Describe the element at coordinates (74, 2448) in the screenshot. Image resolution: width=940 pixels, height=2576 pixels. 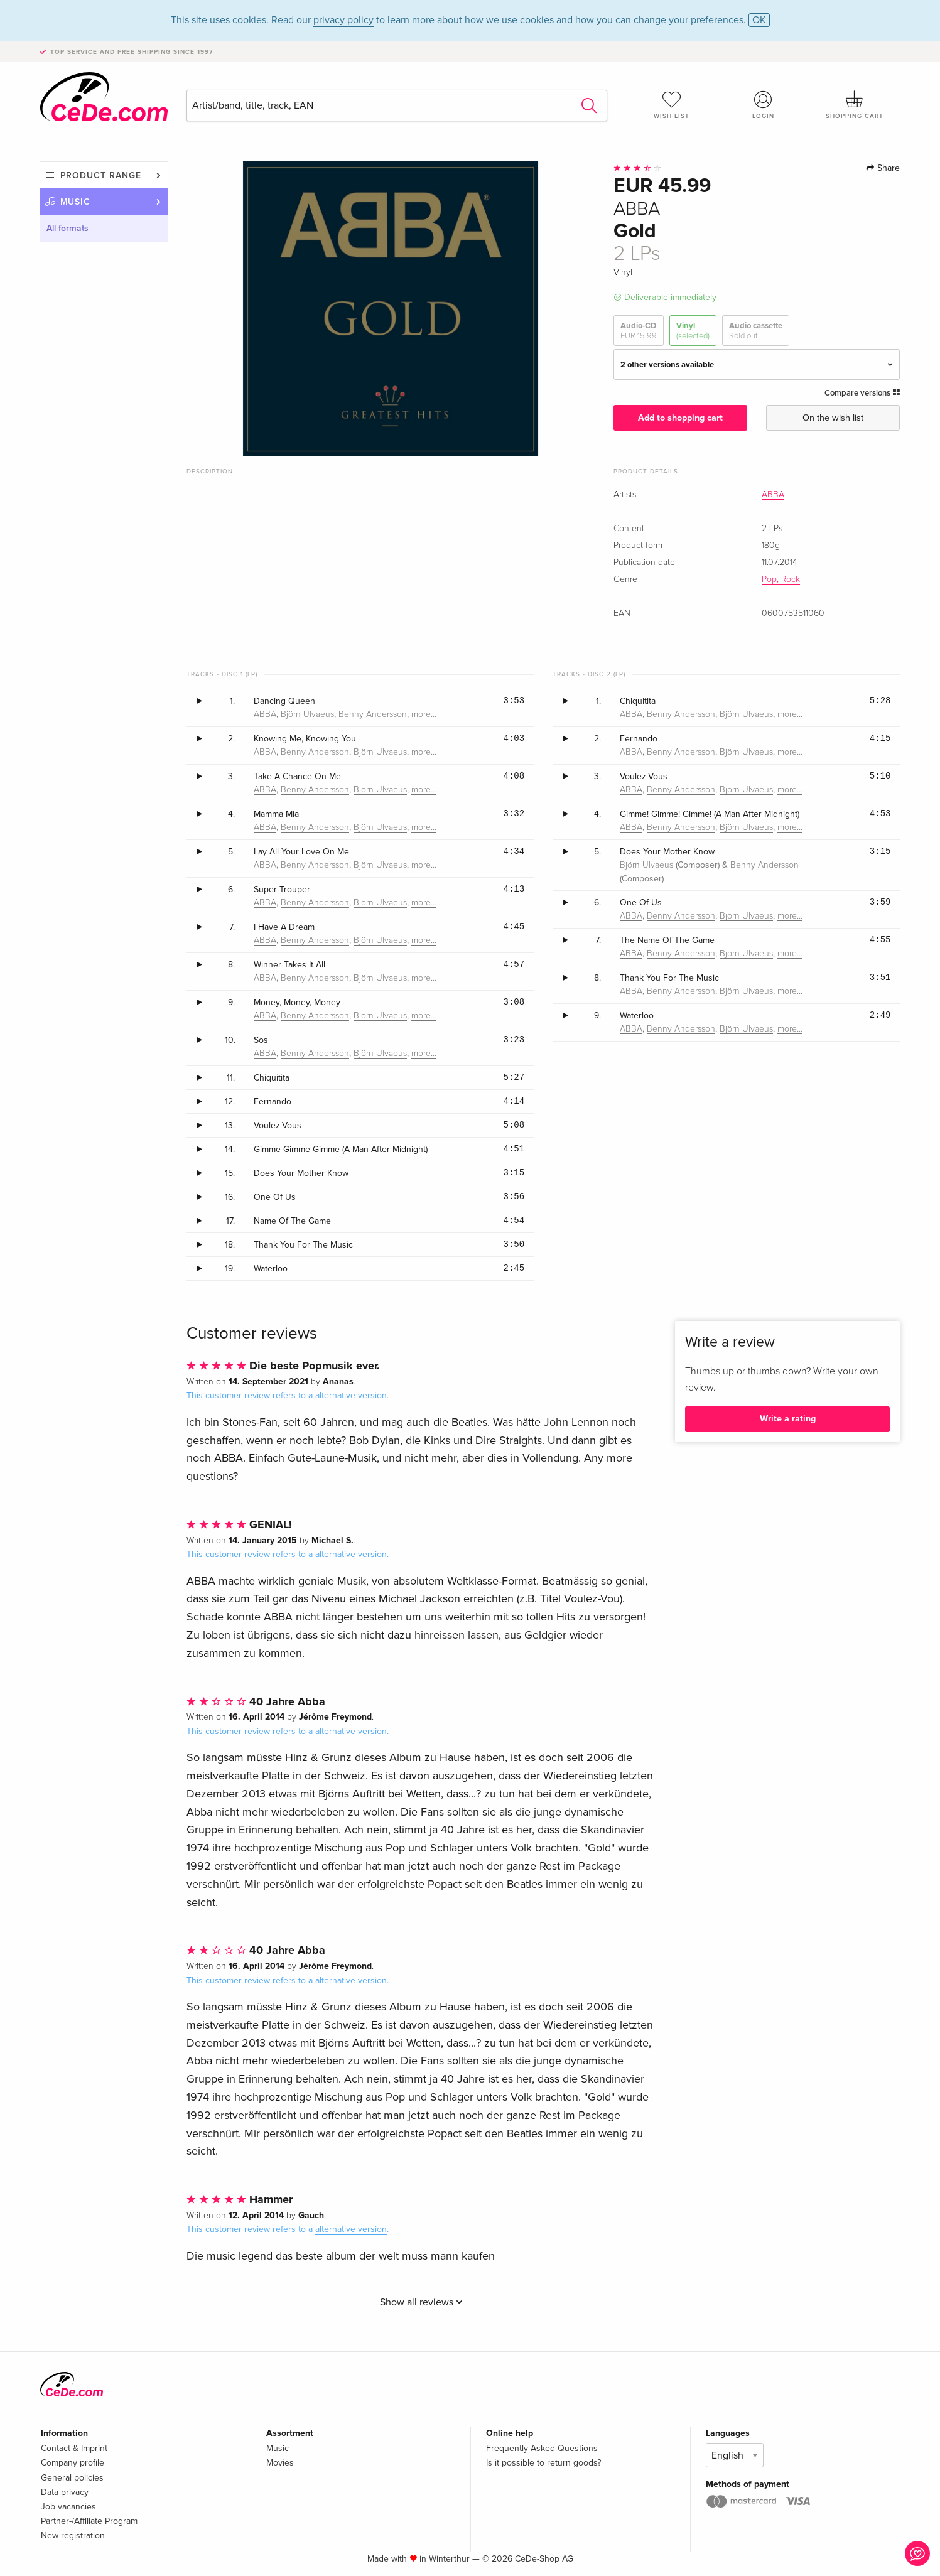
I see `Contact & Imprint` at that location.